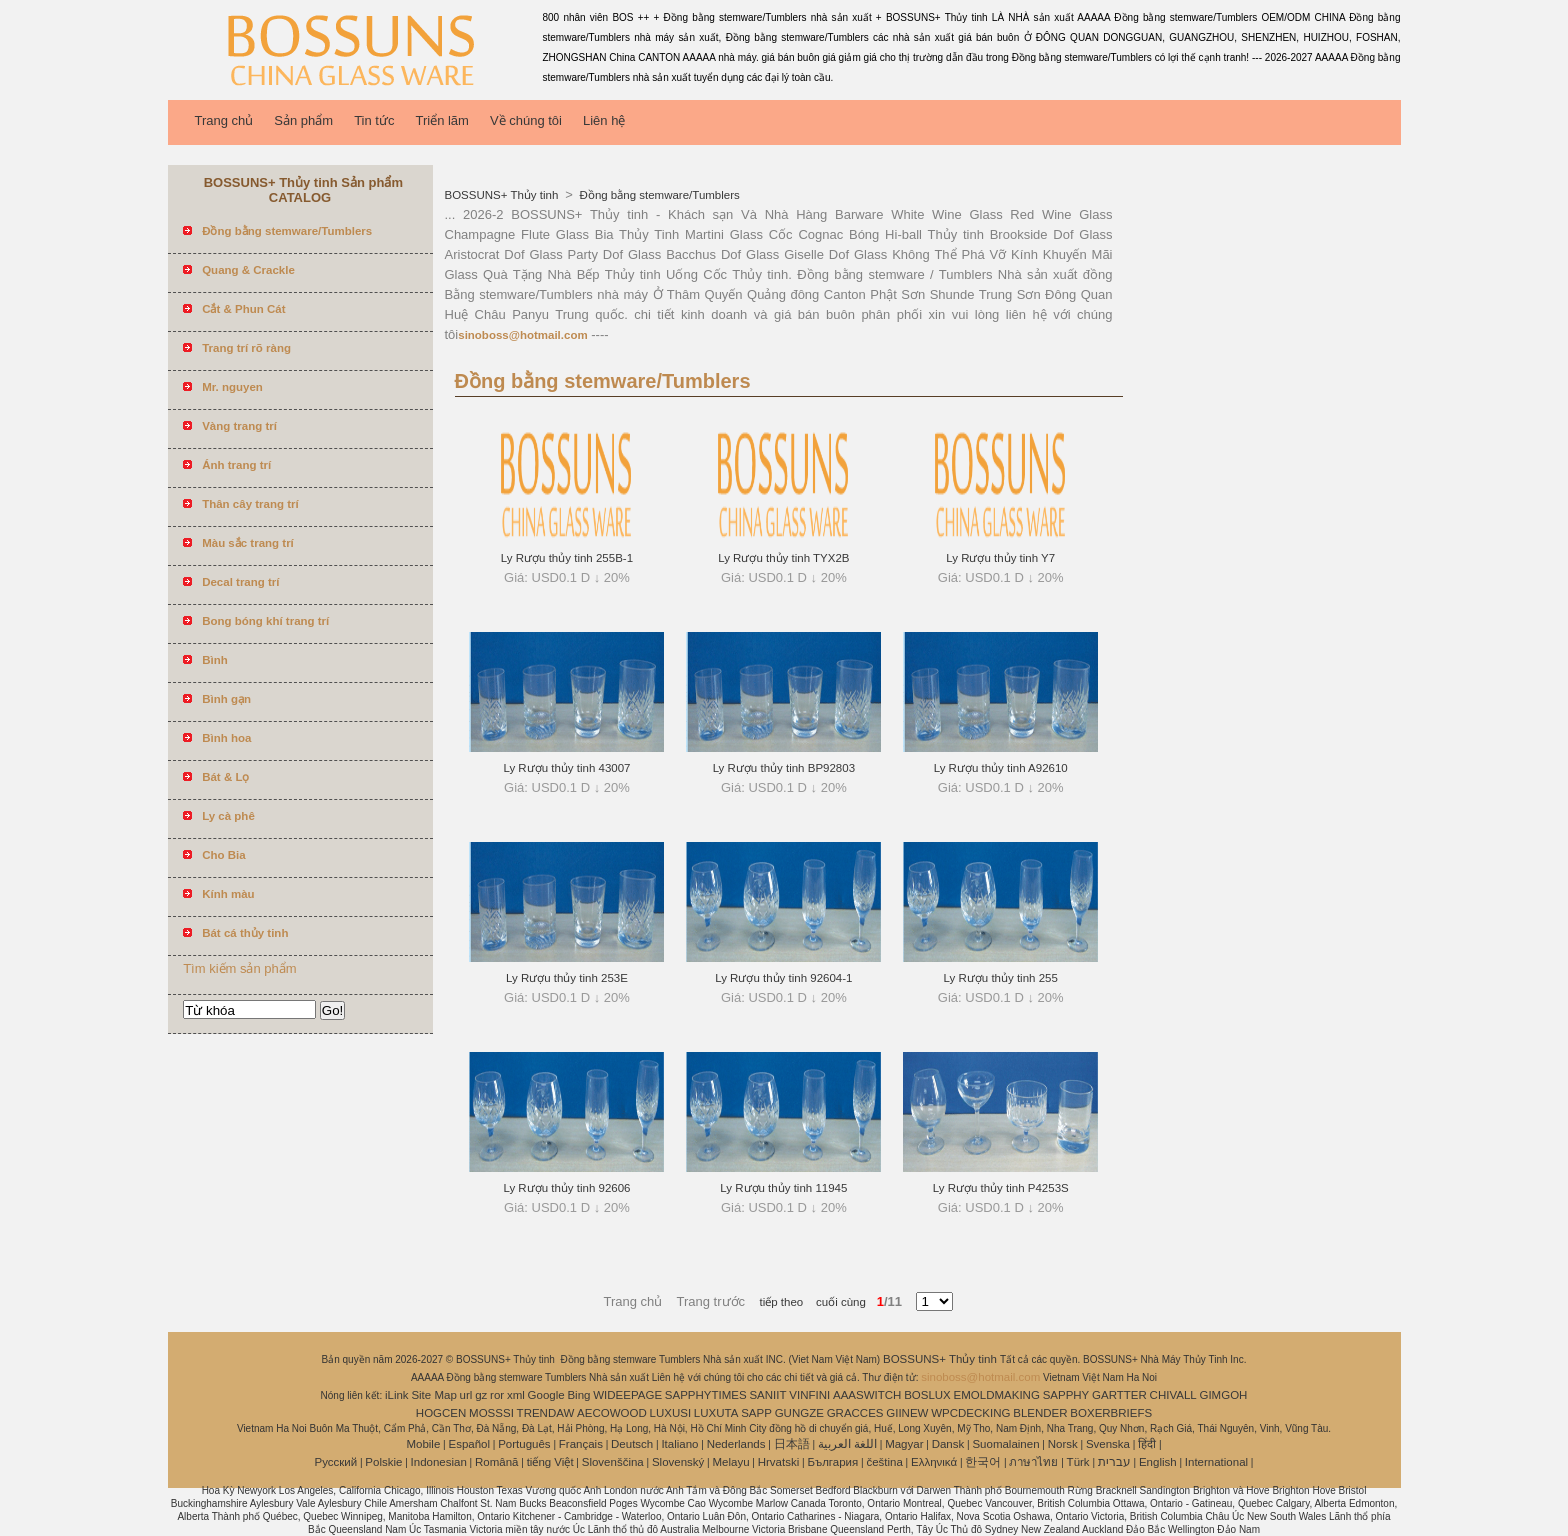 This screenshot has width=1568, height=1536. Describe the element at coordinates (736, 1444) in the screenshot. I see `Nederlands` at that location.